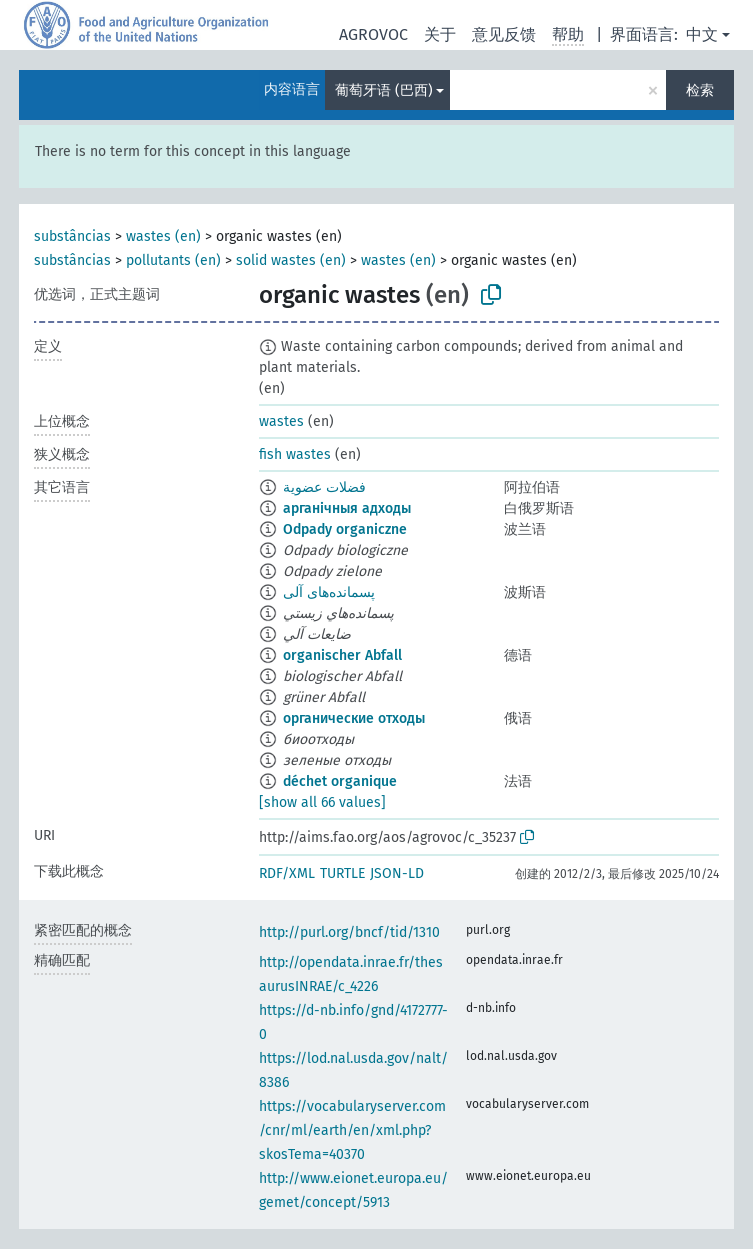  What do you see at coordinates (345, 529) in the screenshot?
I see `Odpady organiczne` at bounding box center [345, 529].